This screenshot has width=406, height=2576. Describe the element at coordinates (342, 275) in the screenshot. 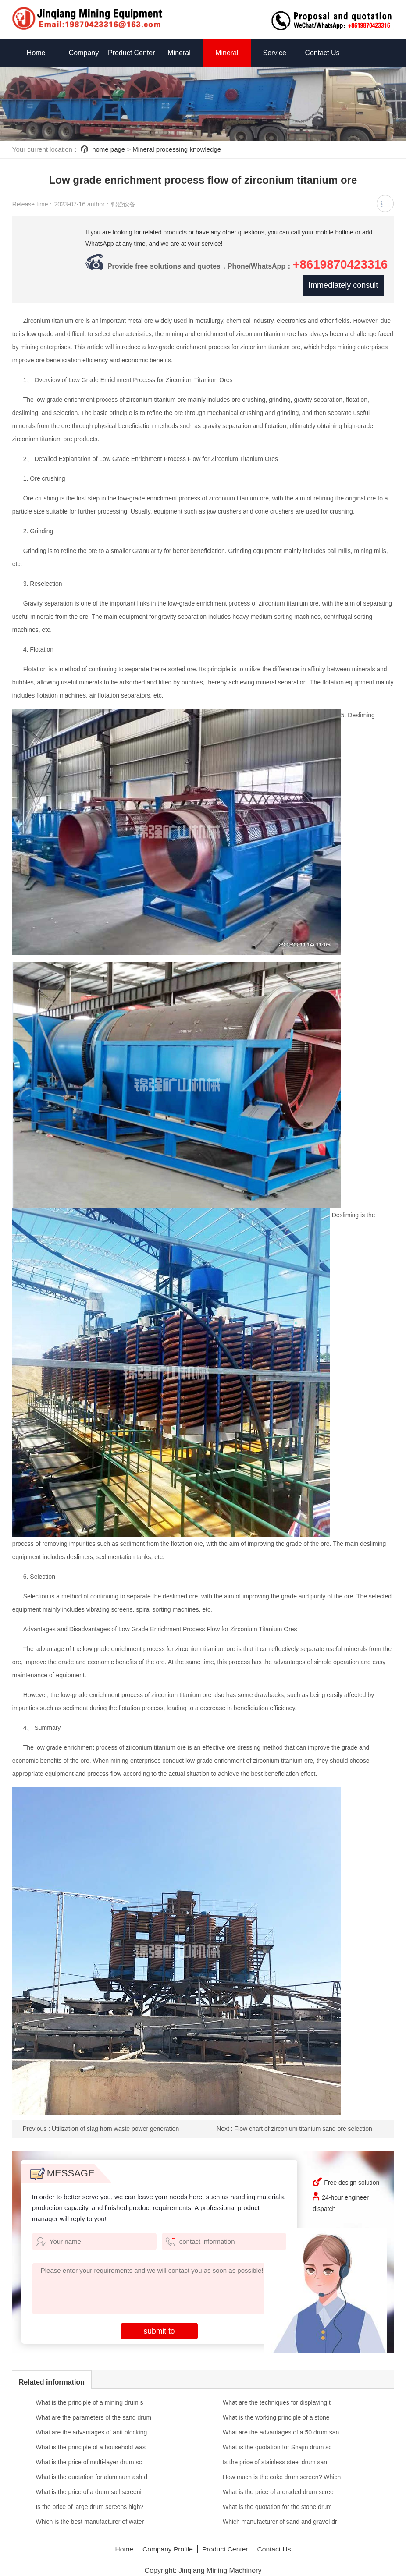

I see `Immediately consult` at that location.